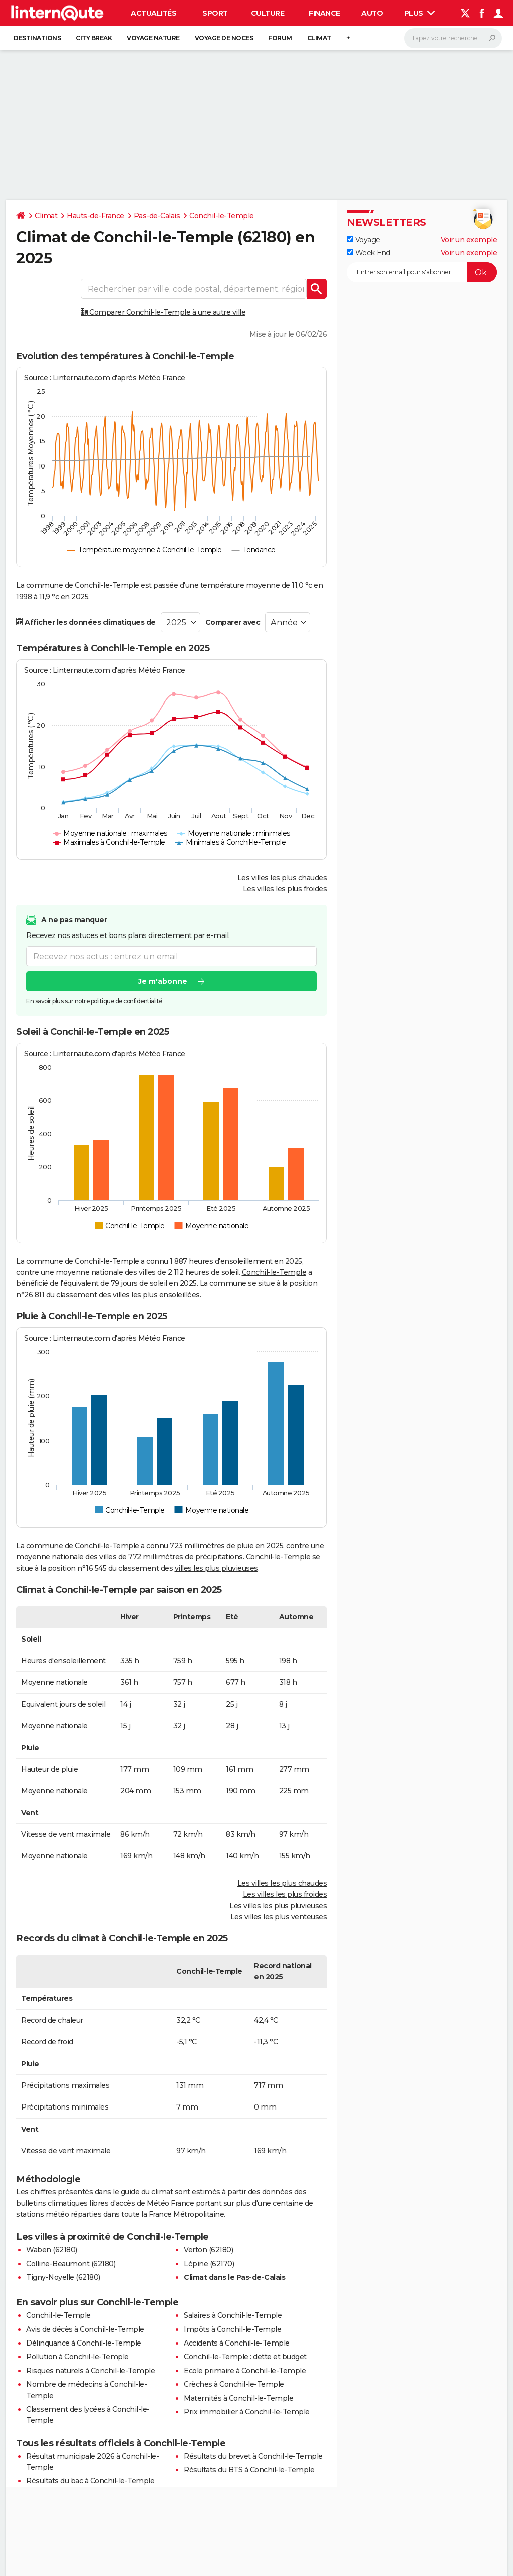  What do you see at coordinates (419, 13) in the screenshot?
I see `Plus` at bounding box center [419, 13].